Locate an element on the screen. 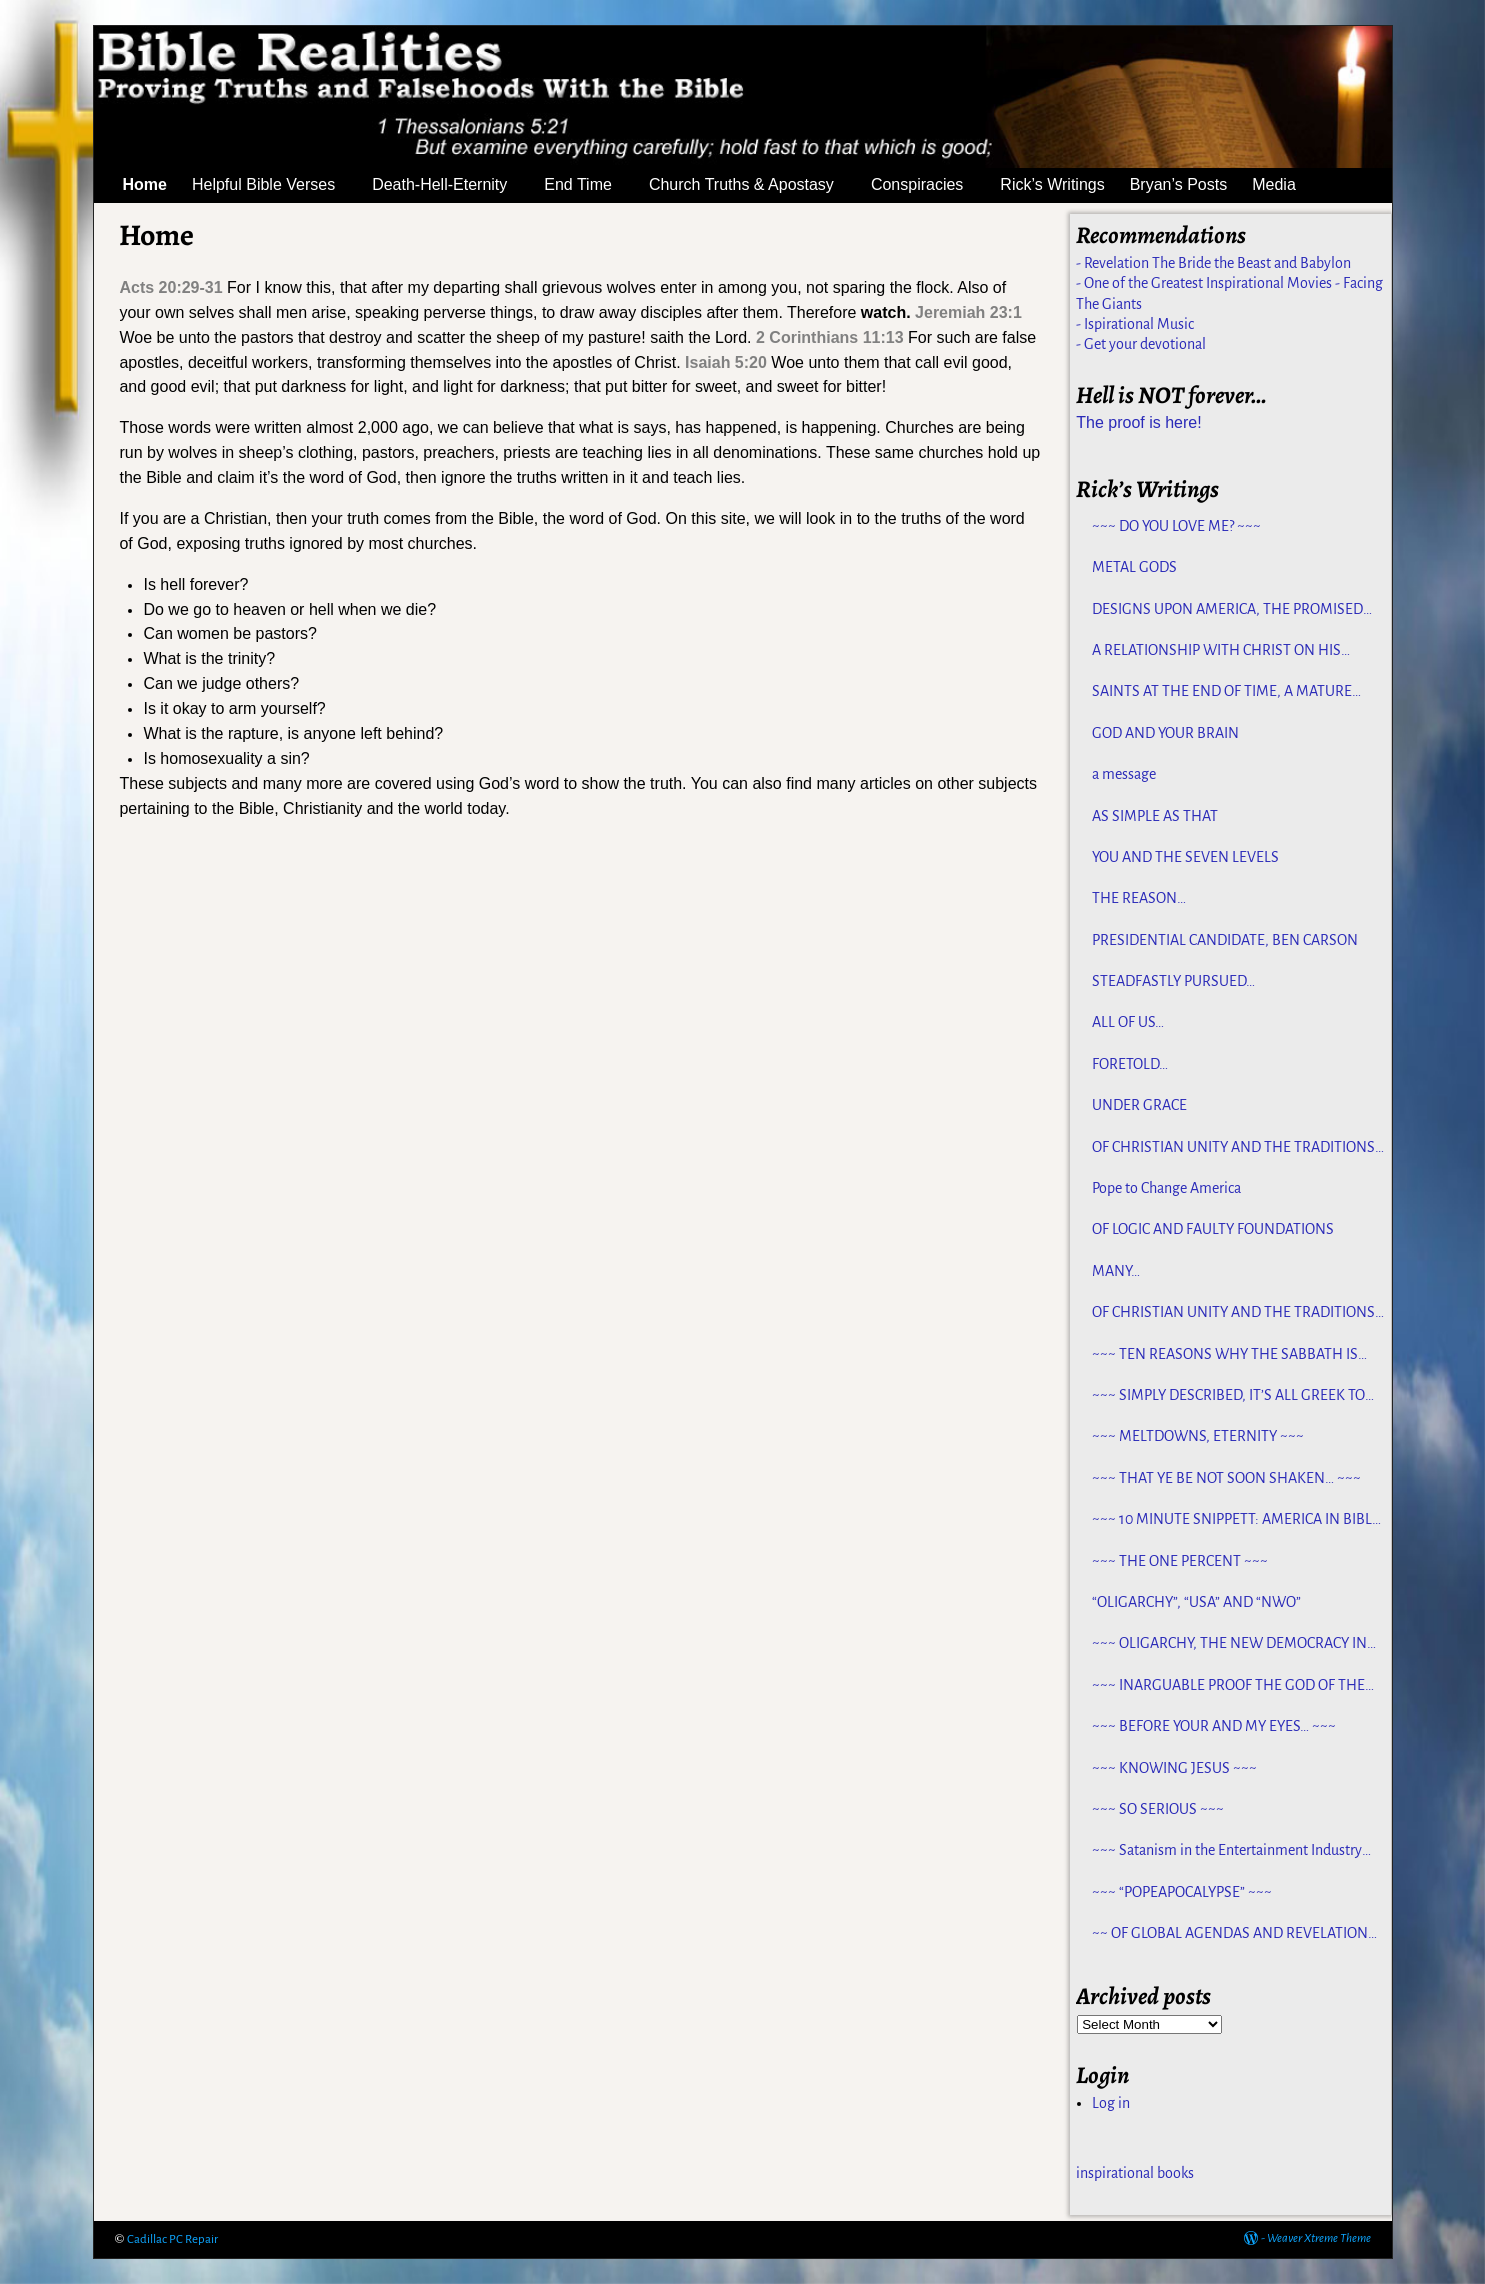 Image resolution: width=1485 pixels, height=2284 pixels. ~~~ “POPEAPOCALYPSE” ~~~ is located at coordinates (1182, 1892).